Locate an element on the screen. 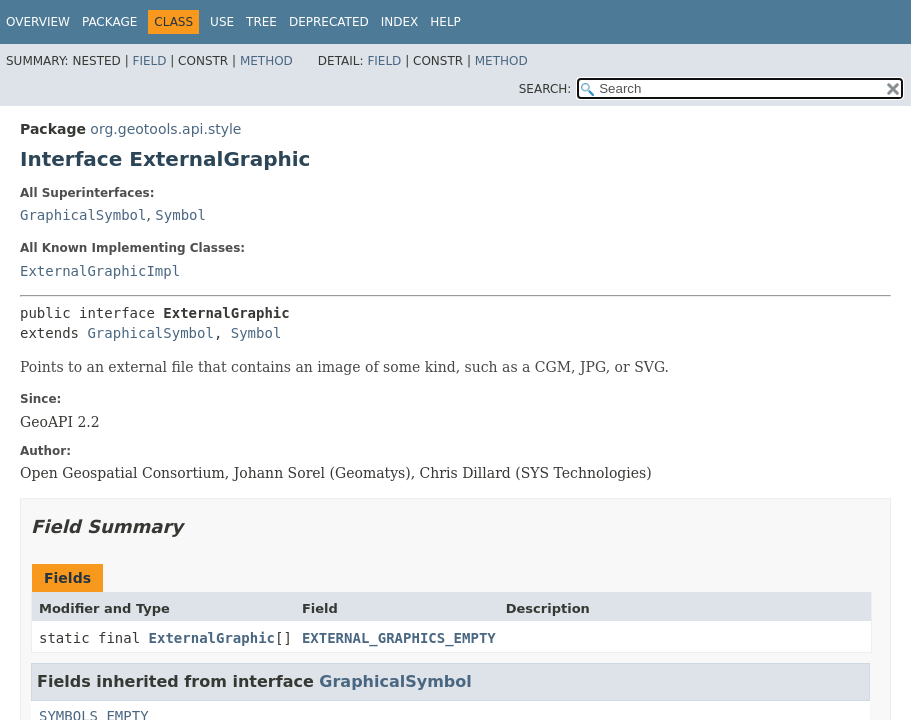 The image size is (911, 720). SEARCH: is located at coordinates (545, 89).